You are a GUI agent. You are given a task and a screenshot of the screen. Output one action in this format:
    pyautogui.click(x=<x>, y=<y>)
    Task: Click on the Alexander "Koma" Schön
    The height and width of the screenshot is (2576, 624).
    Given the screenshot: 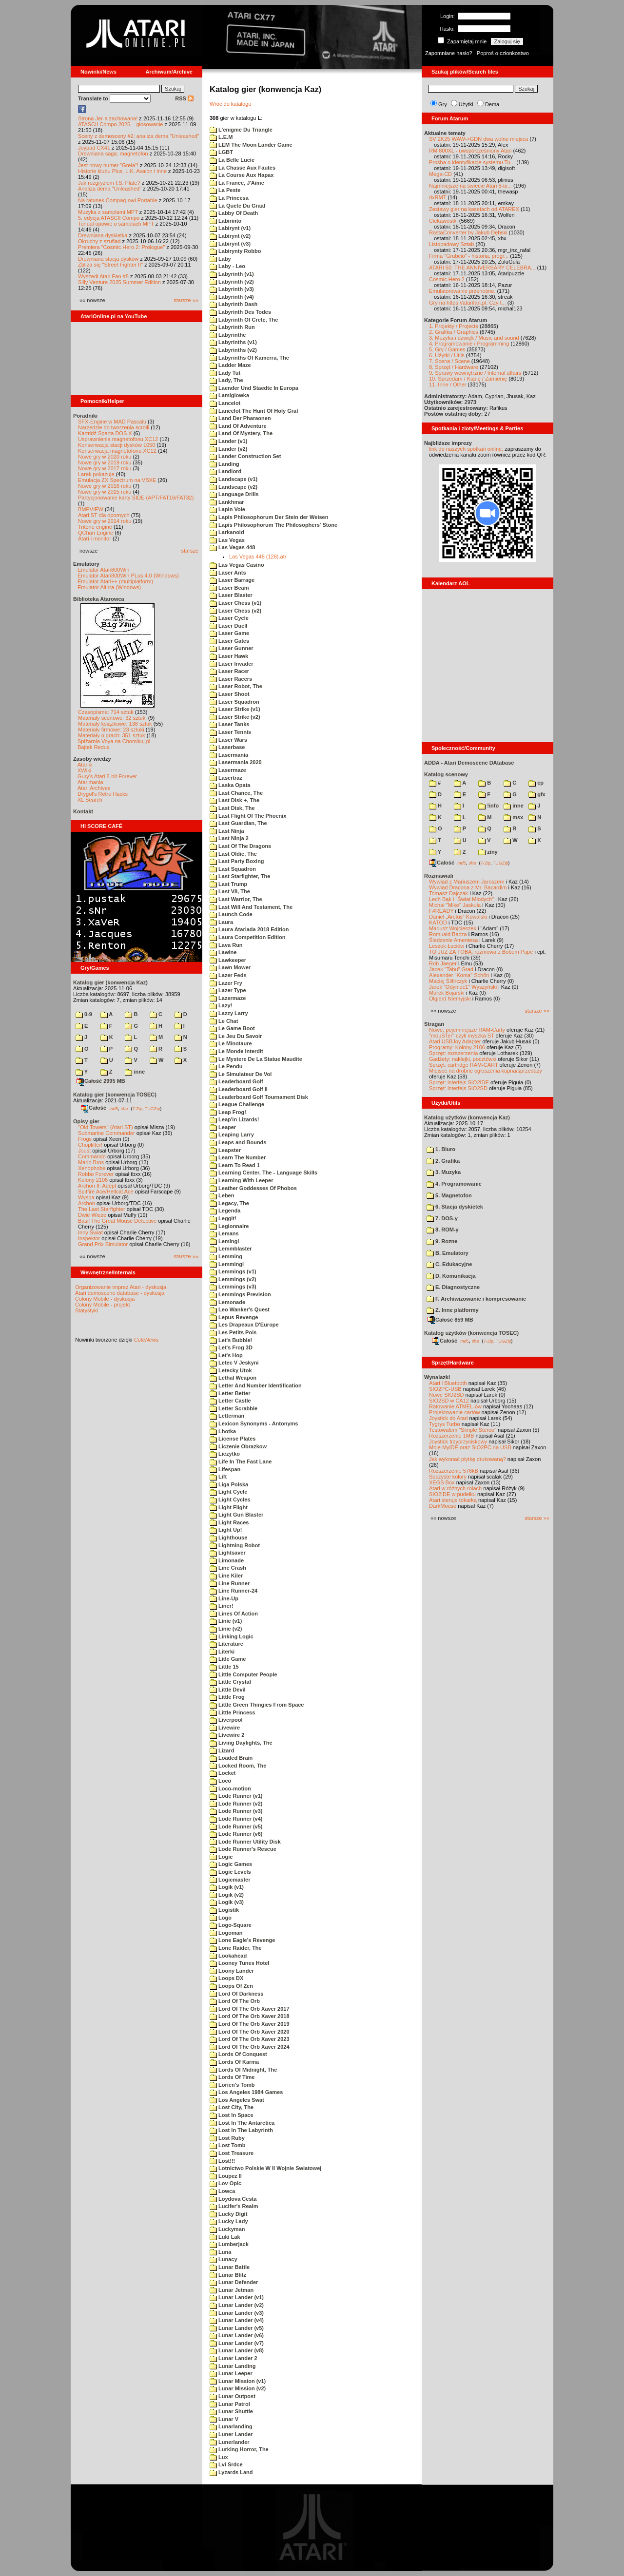 What is the action you would take?
    pyautogui.click(x=459, y=975)
    